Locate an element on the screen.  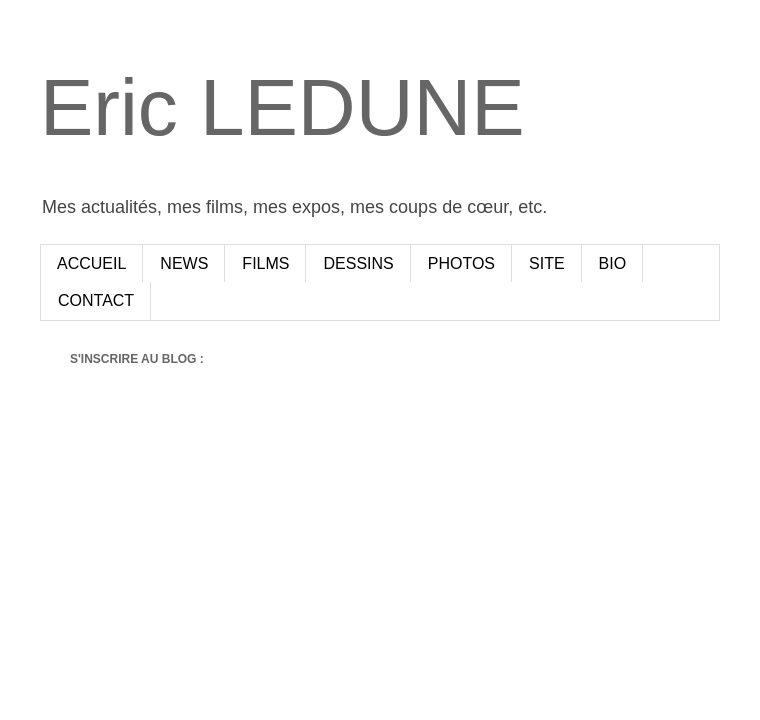
CONTACT is located at coordinates (96, 300).